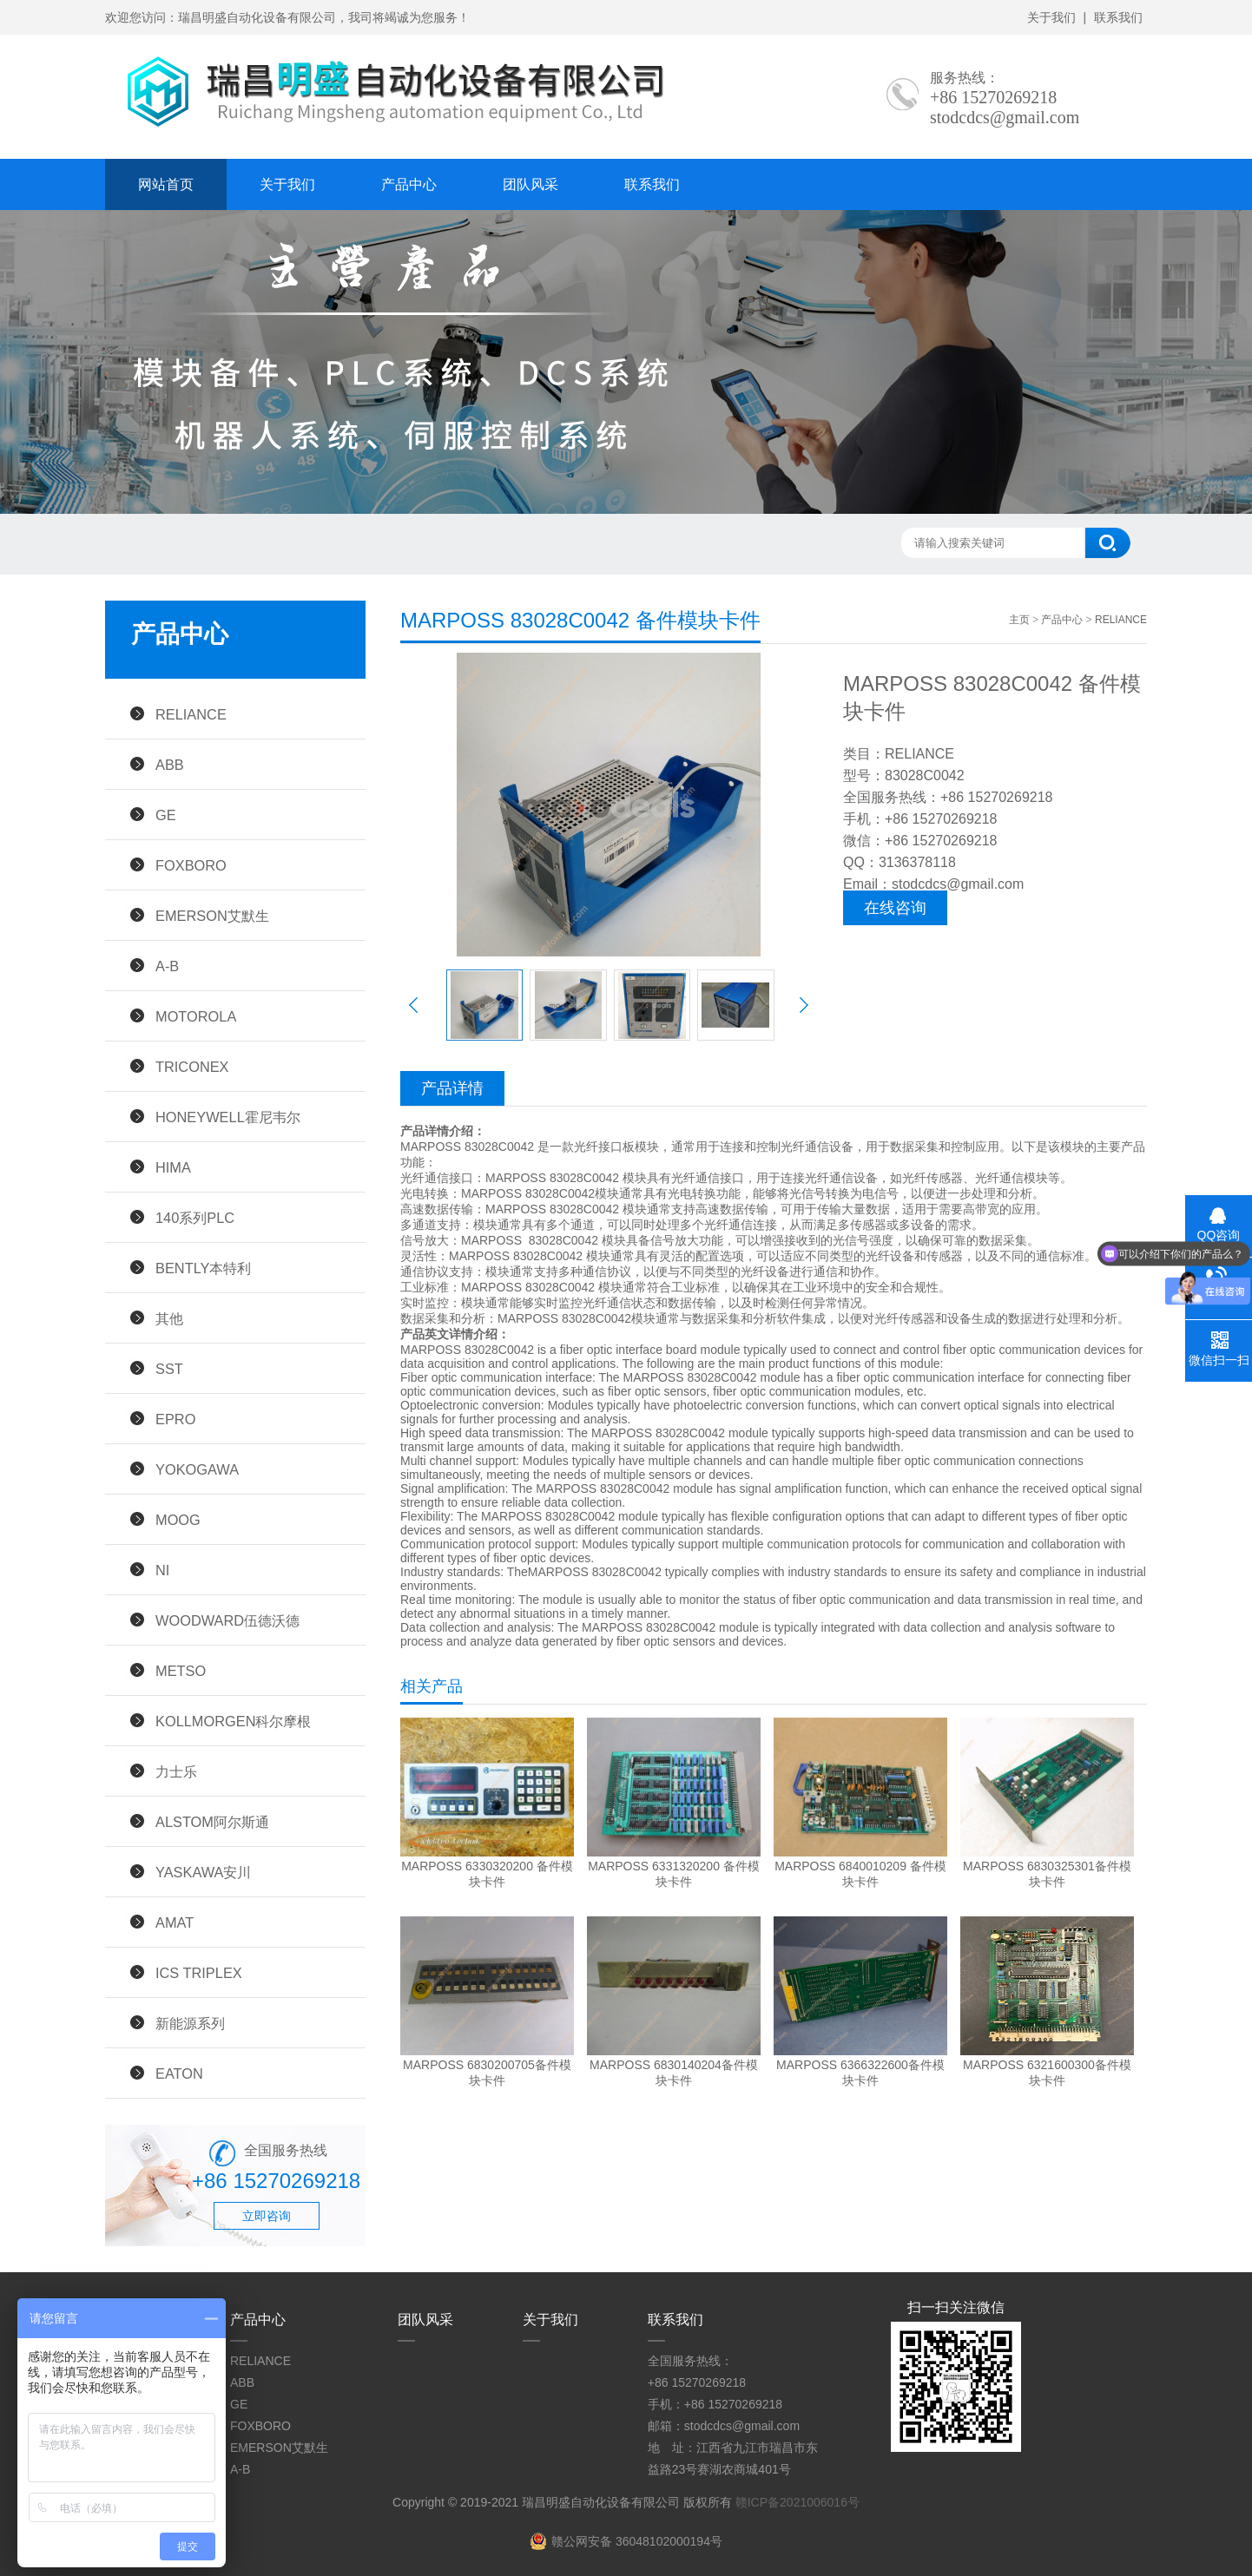 This screenshot has width=1252, height=2576. Describe the element at coordinates (178, 1520) in the screenshot. I see `MOOG` at that location.